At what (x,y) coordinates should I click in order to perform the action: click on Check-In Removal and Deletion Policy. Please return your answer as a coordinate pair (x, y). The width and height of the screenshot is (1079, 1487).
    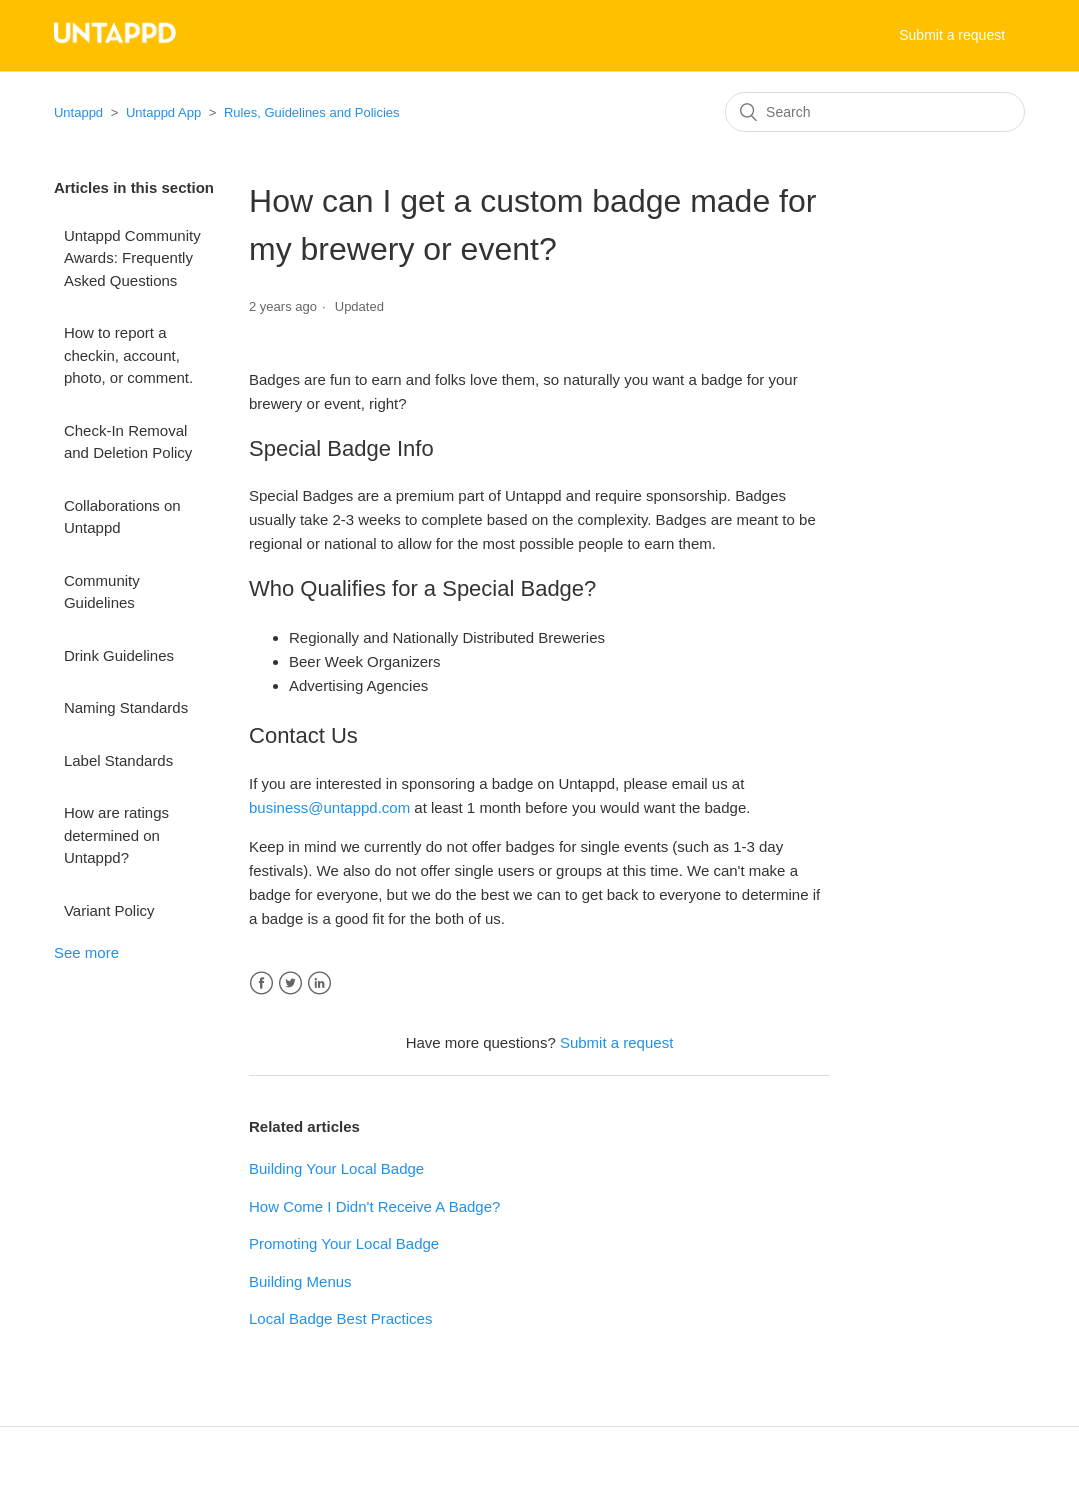
    Looking at the image, I should click on (128, 442).